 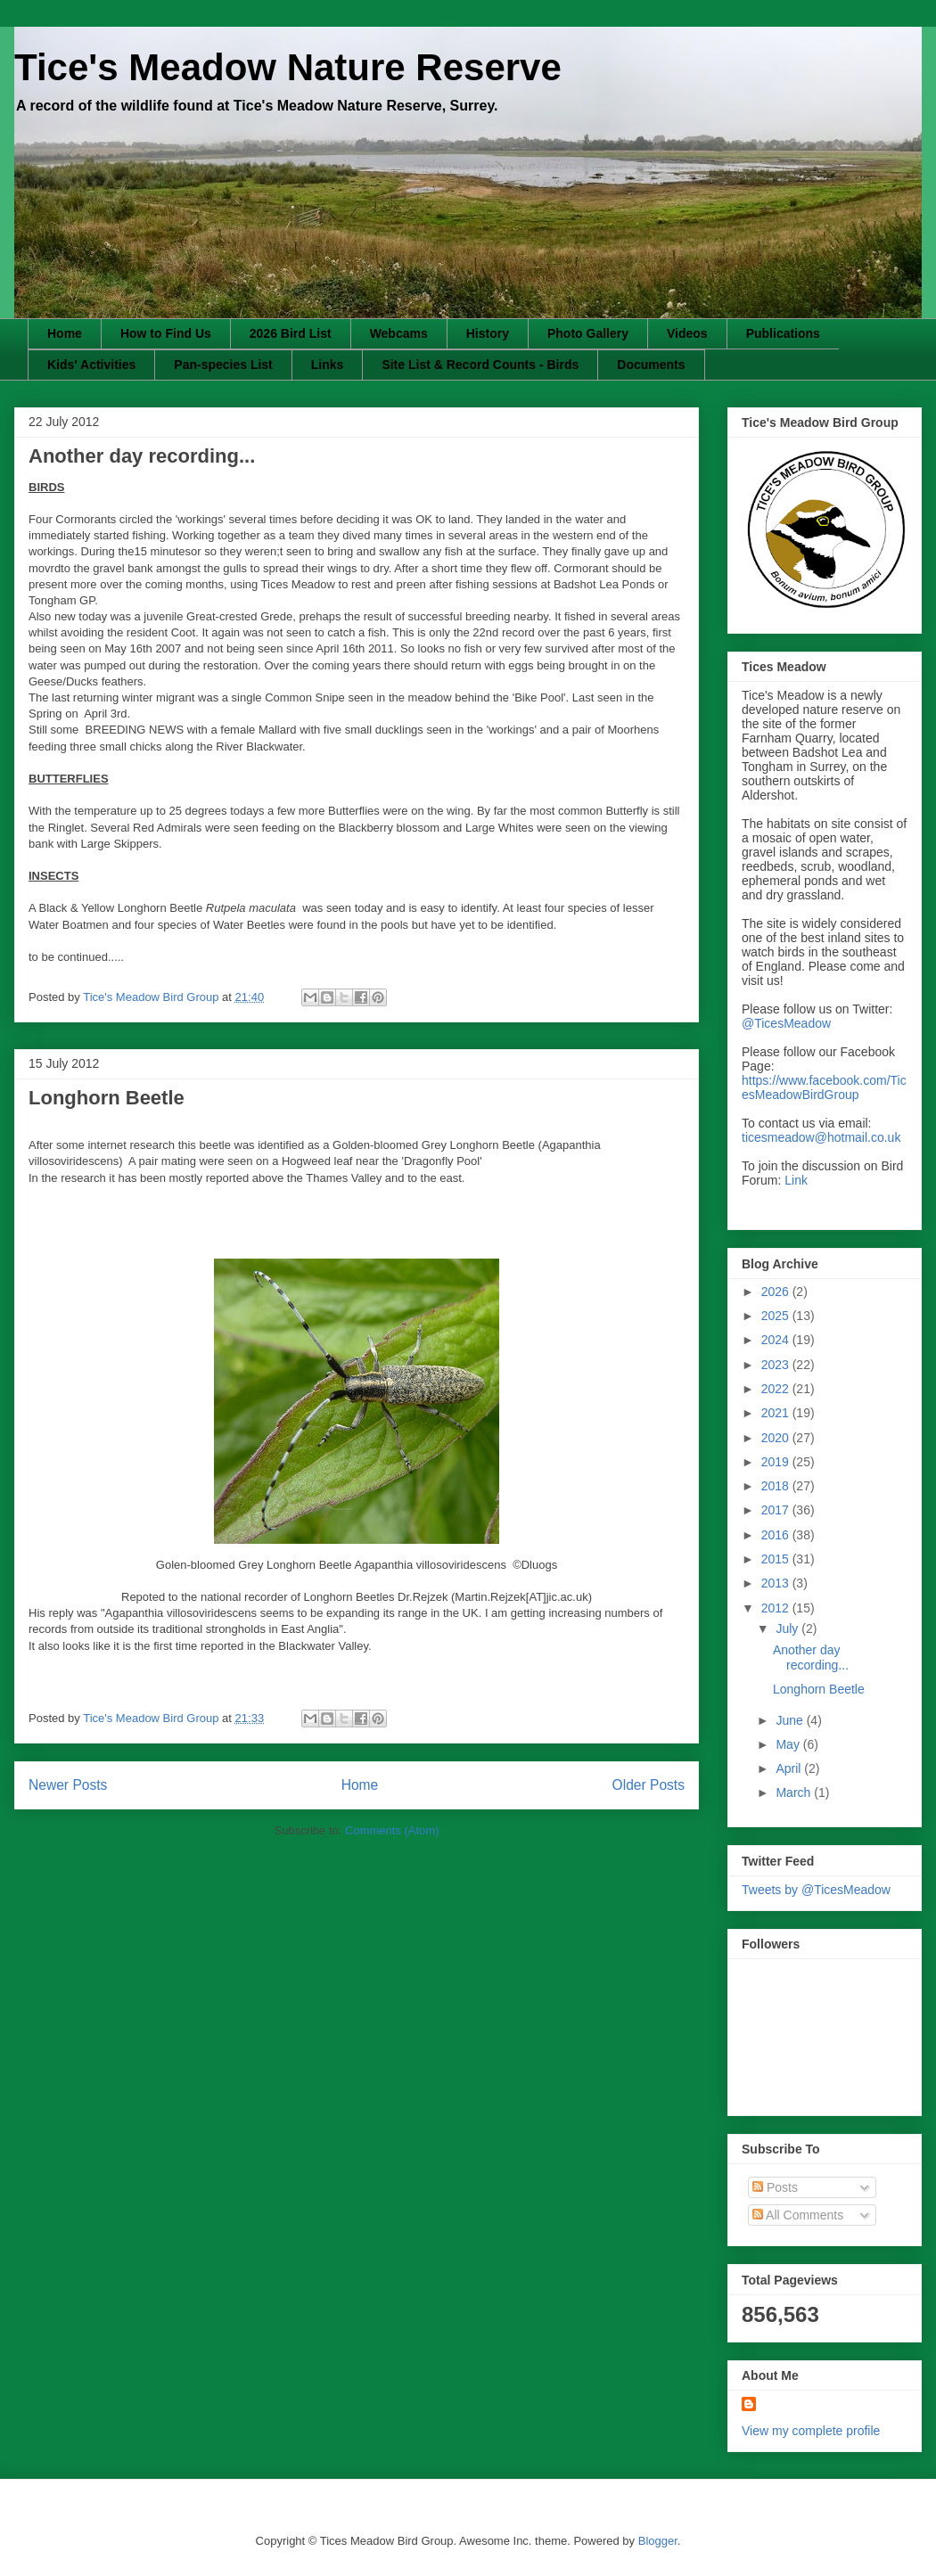 What do you see at coordinates (776, 1413) in the screenshot?
I see `2021` at bounding box center [776, 1413].